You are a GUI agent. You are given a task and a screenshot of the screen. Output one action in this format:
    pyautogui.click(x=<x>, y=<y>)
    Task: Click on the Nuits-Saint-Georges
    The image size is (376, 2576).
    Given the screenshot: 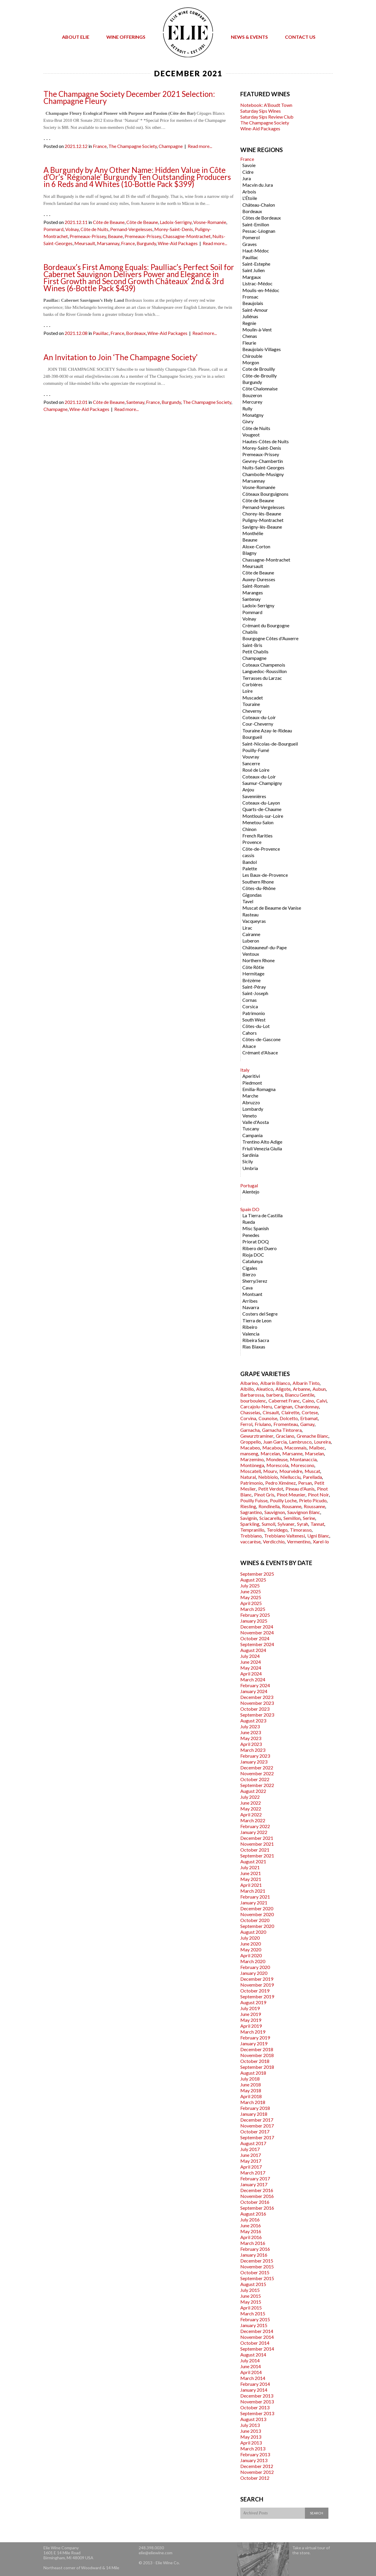 What is the action you would take?
    pyautogui.click(x=263, y=467)
    